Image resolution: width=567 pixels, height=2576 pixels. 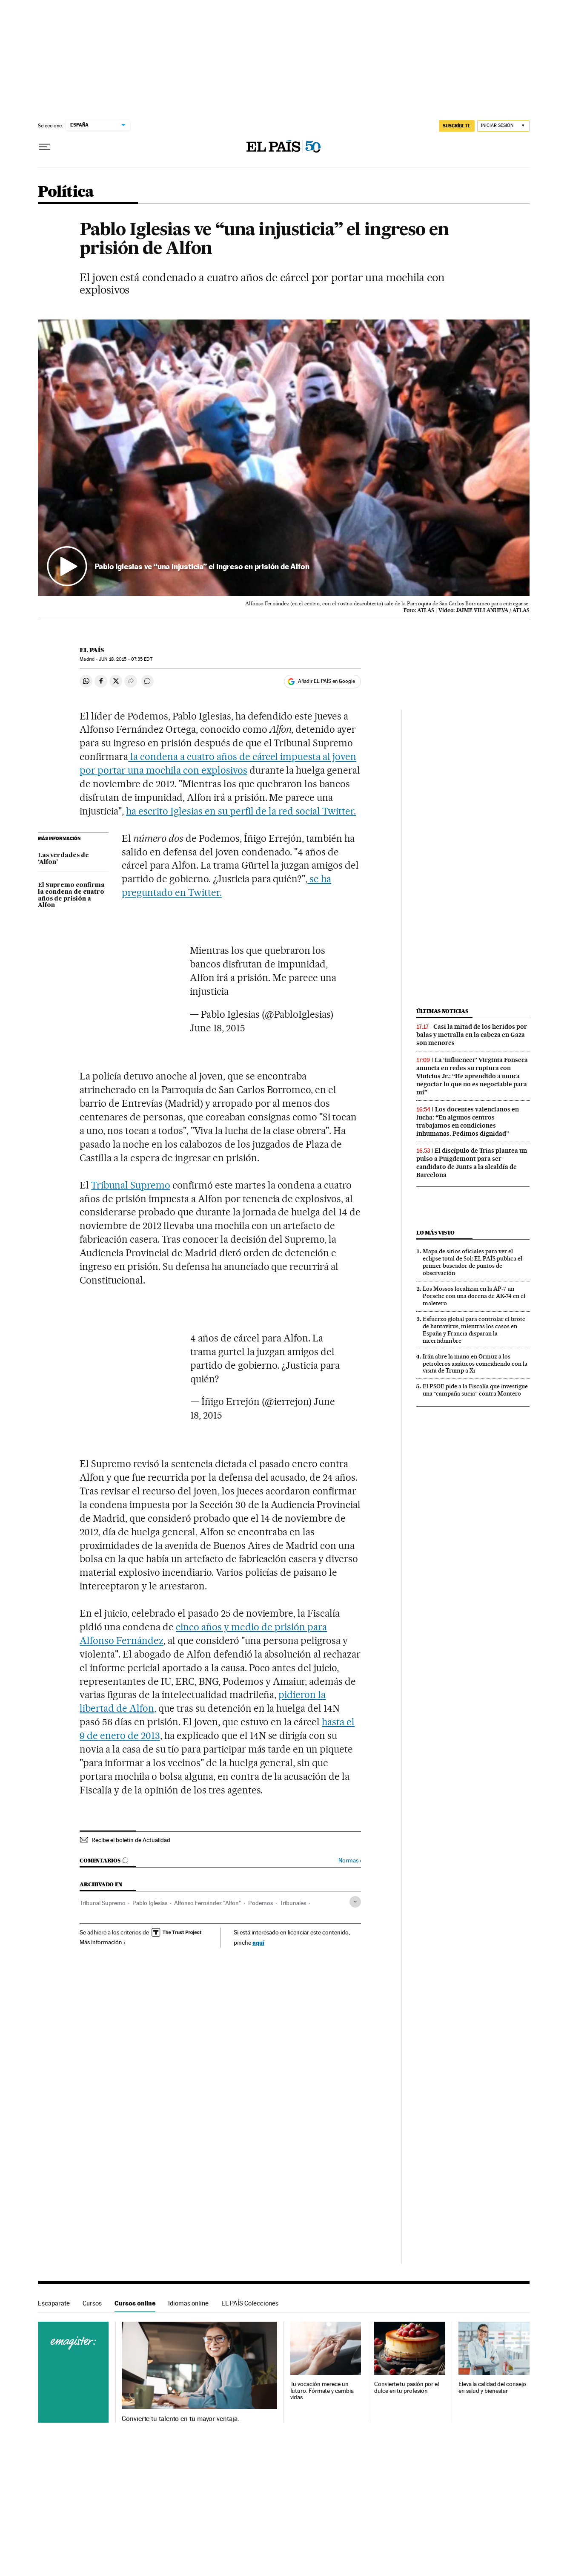 What do you see at coordinates (125, 659) in the screenshot?
I see `18, 2015 - 07:35` at bounding box center [125, 659].